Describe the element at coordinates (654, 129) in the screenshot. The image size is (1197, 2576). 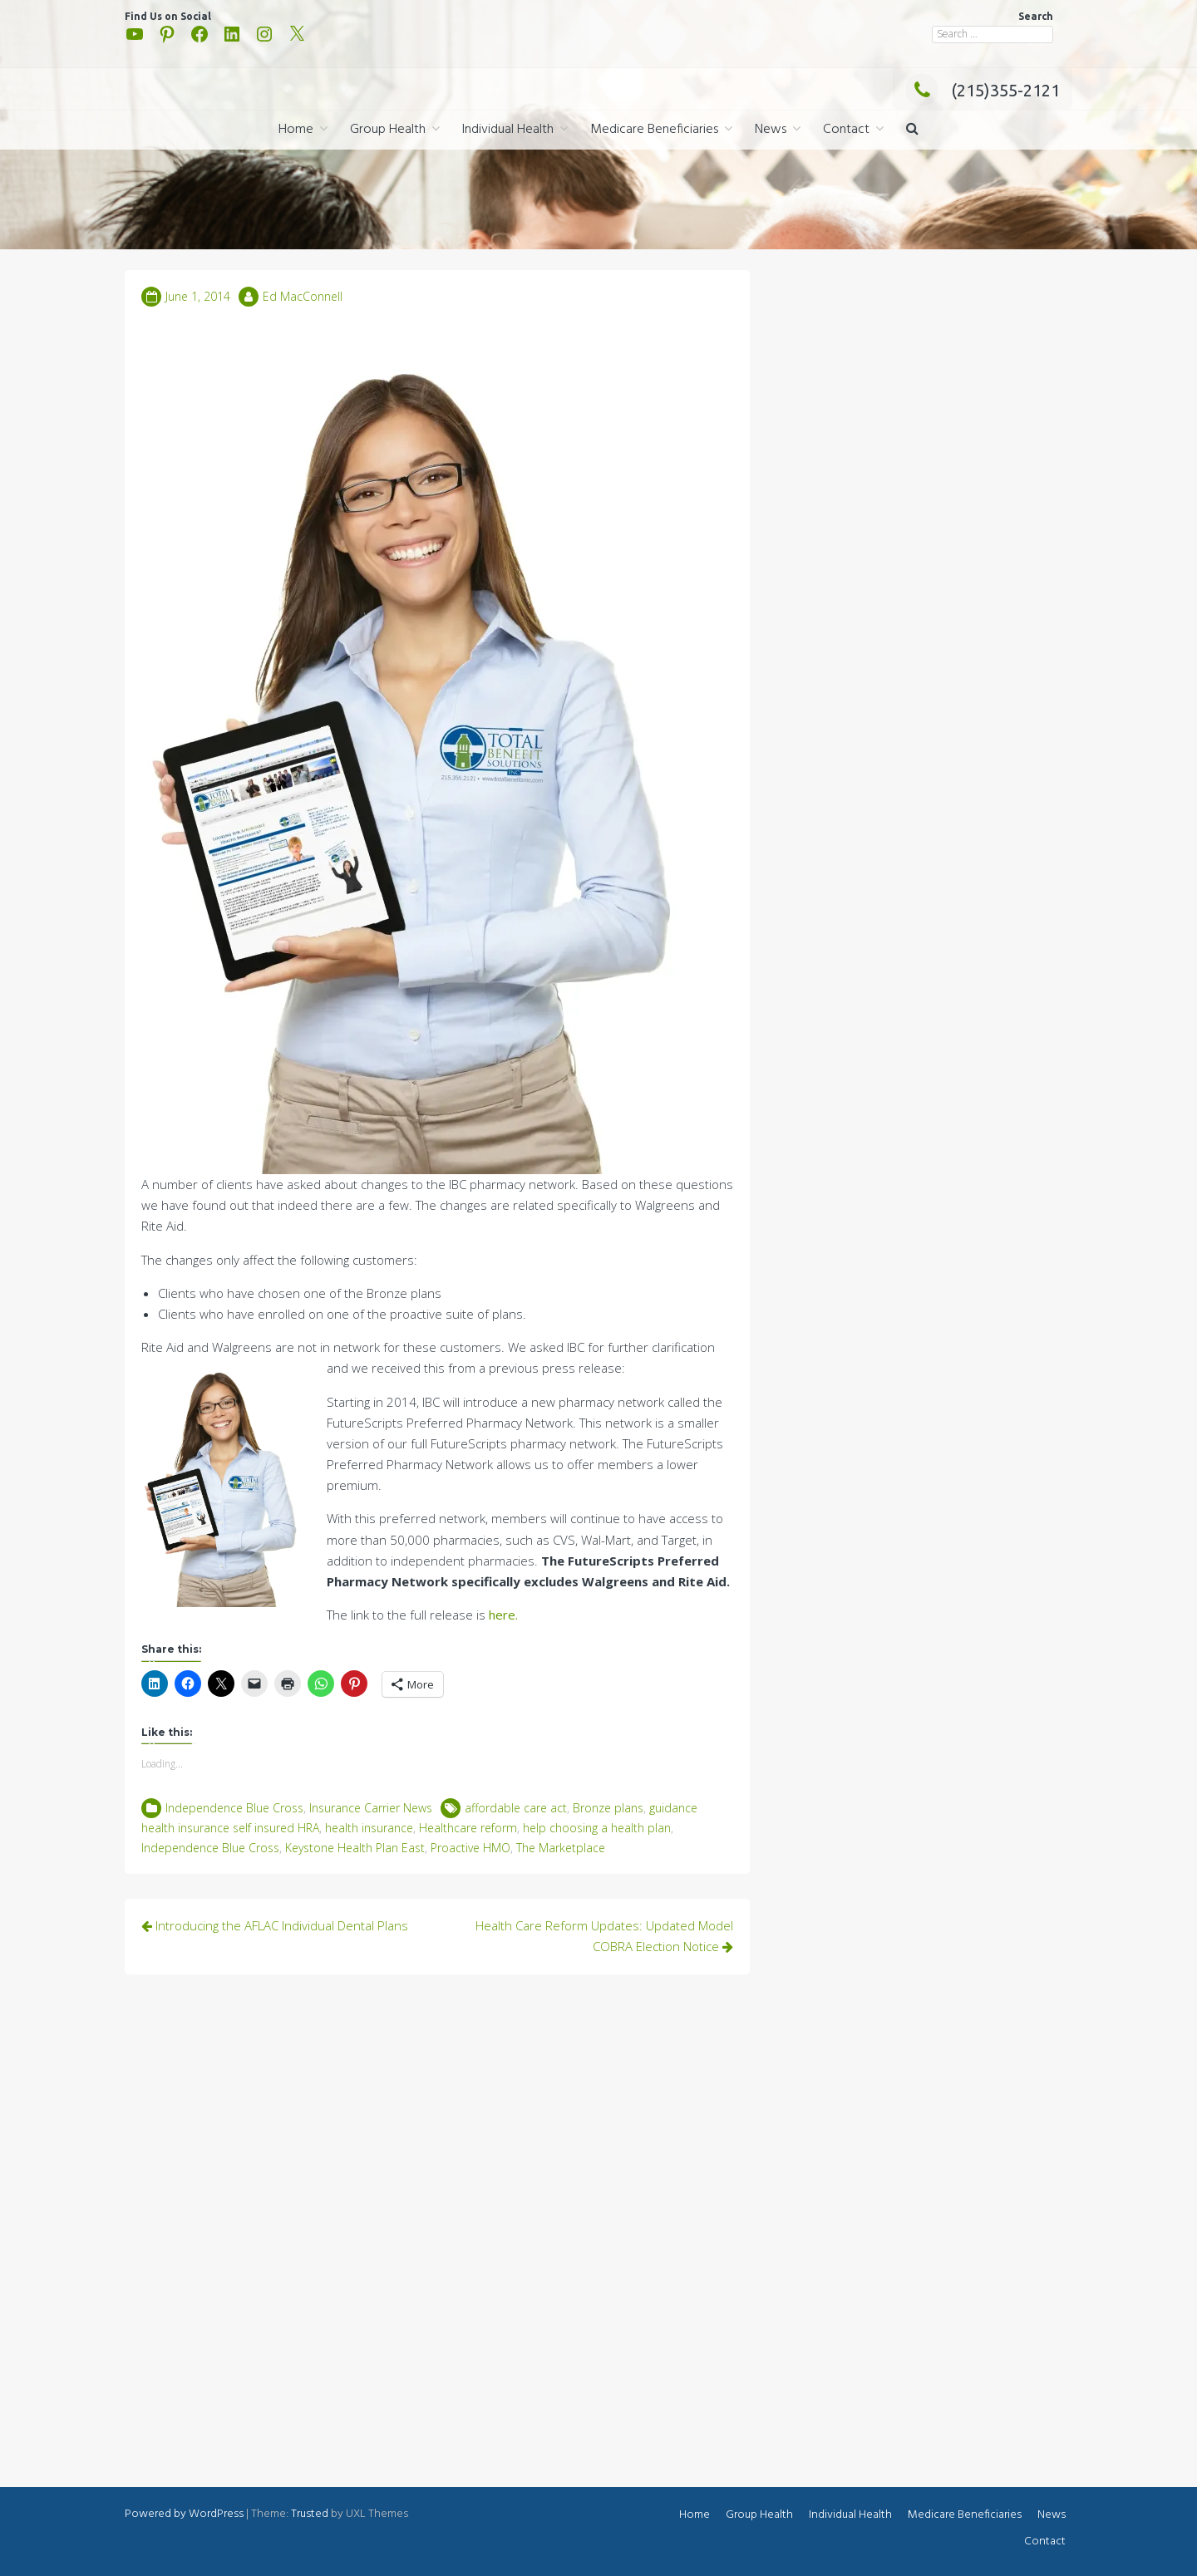
I see `Medicare Beneficiaries` at that location.